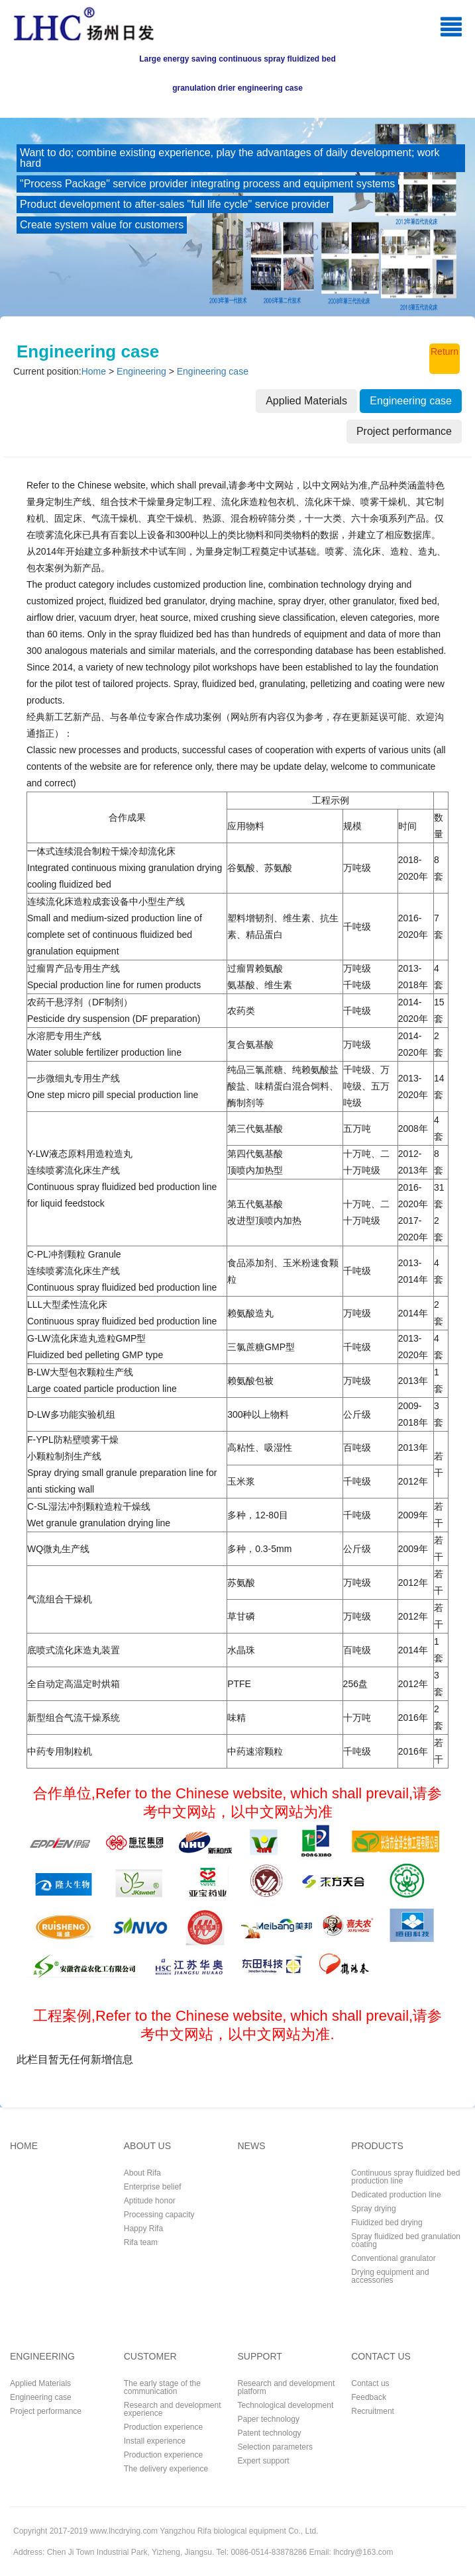 Image resolution: width=475 pixels, height=2576 pixels. Describe the element at coordinates (372, 2411) in the screenshot. I see `Recruitment` at that location.